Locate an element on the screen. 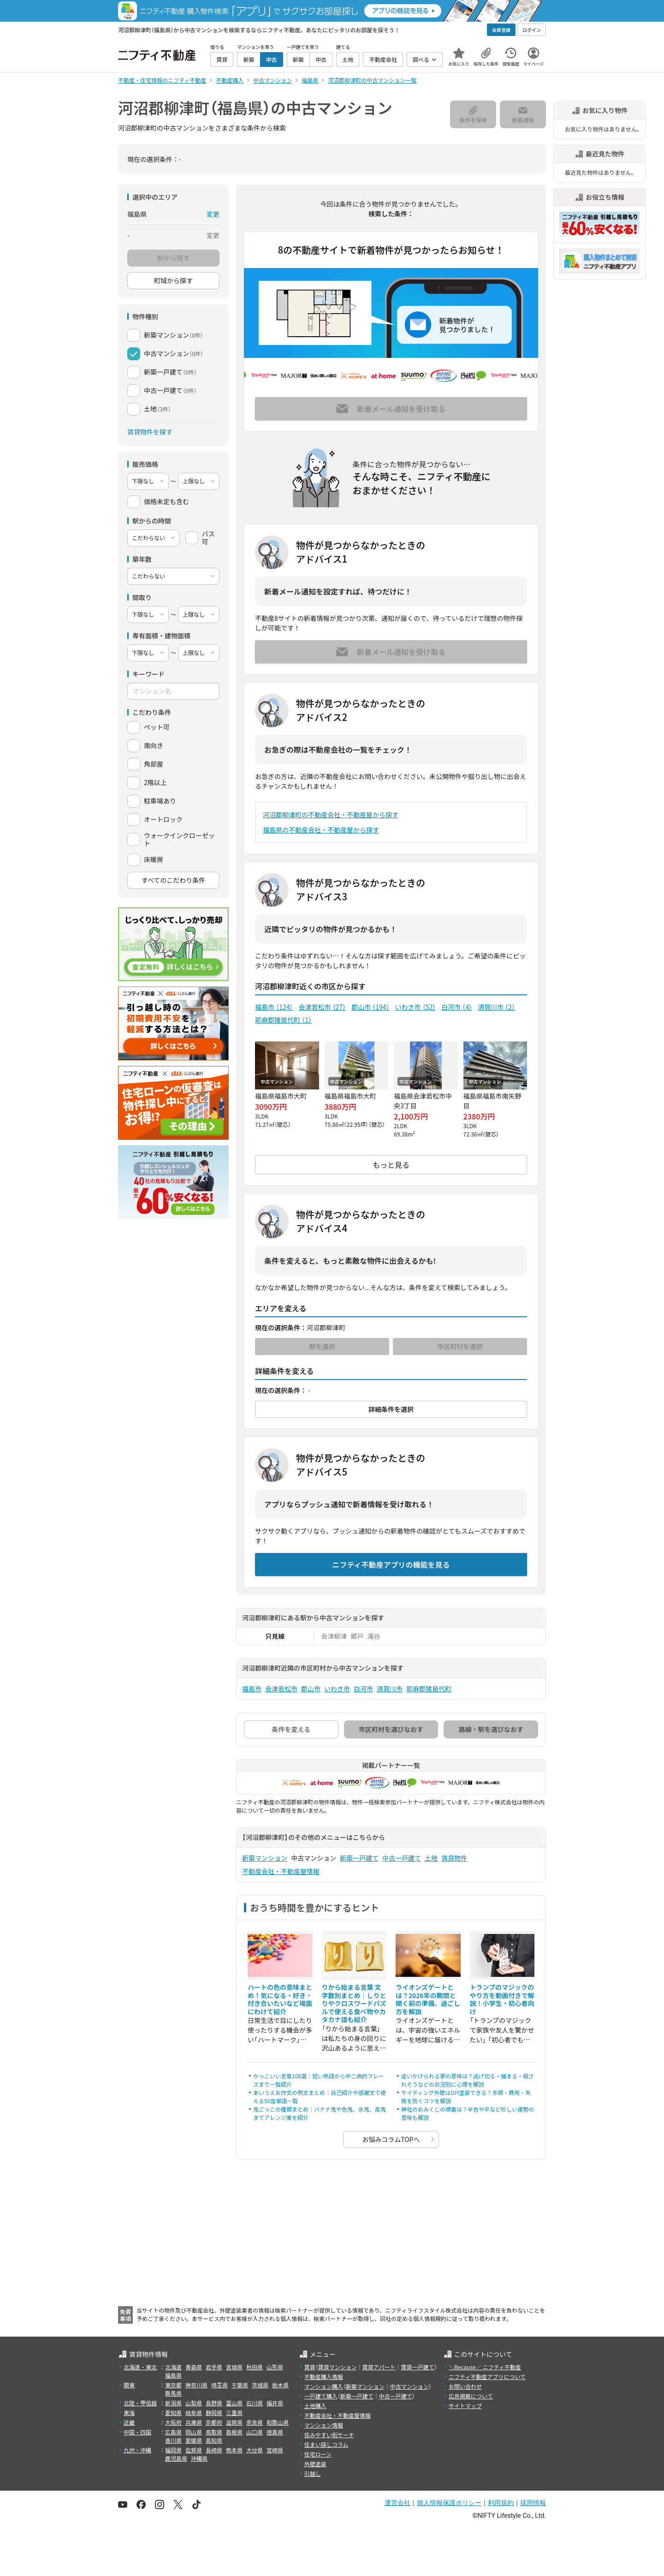 This screenshot has width=664, height=2576. 賃貸物件を探す is located at coordinates (149, 431).